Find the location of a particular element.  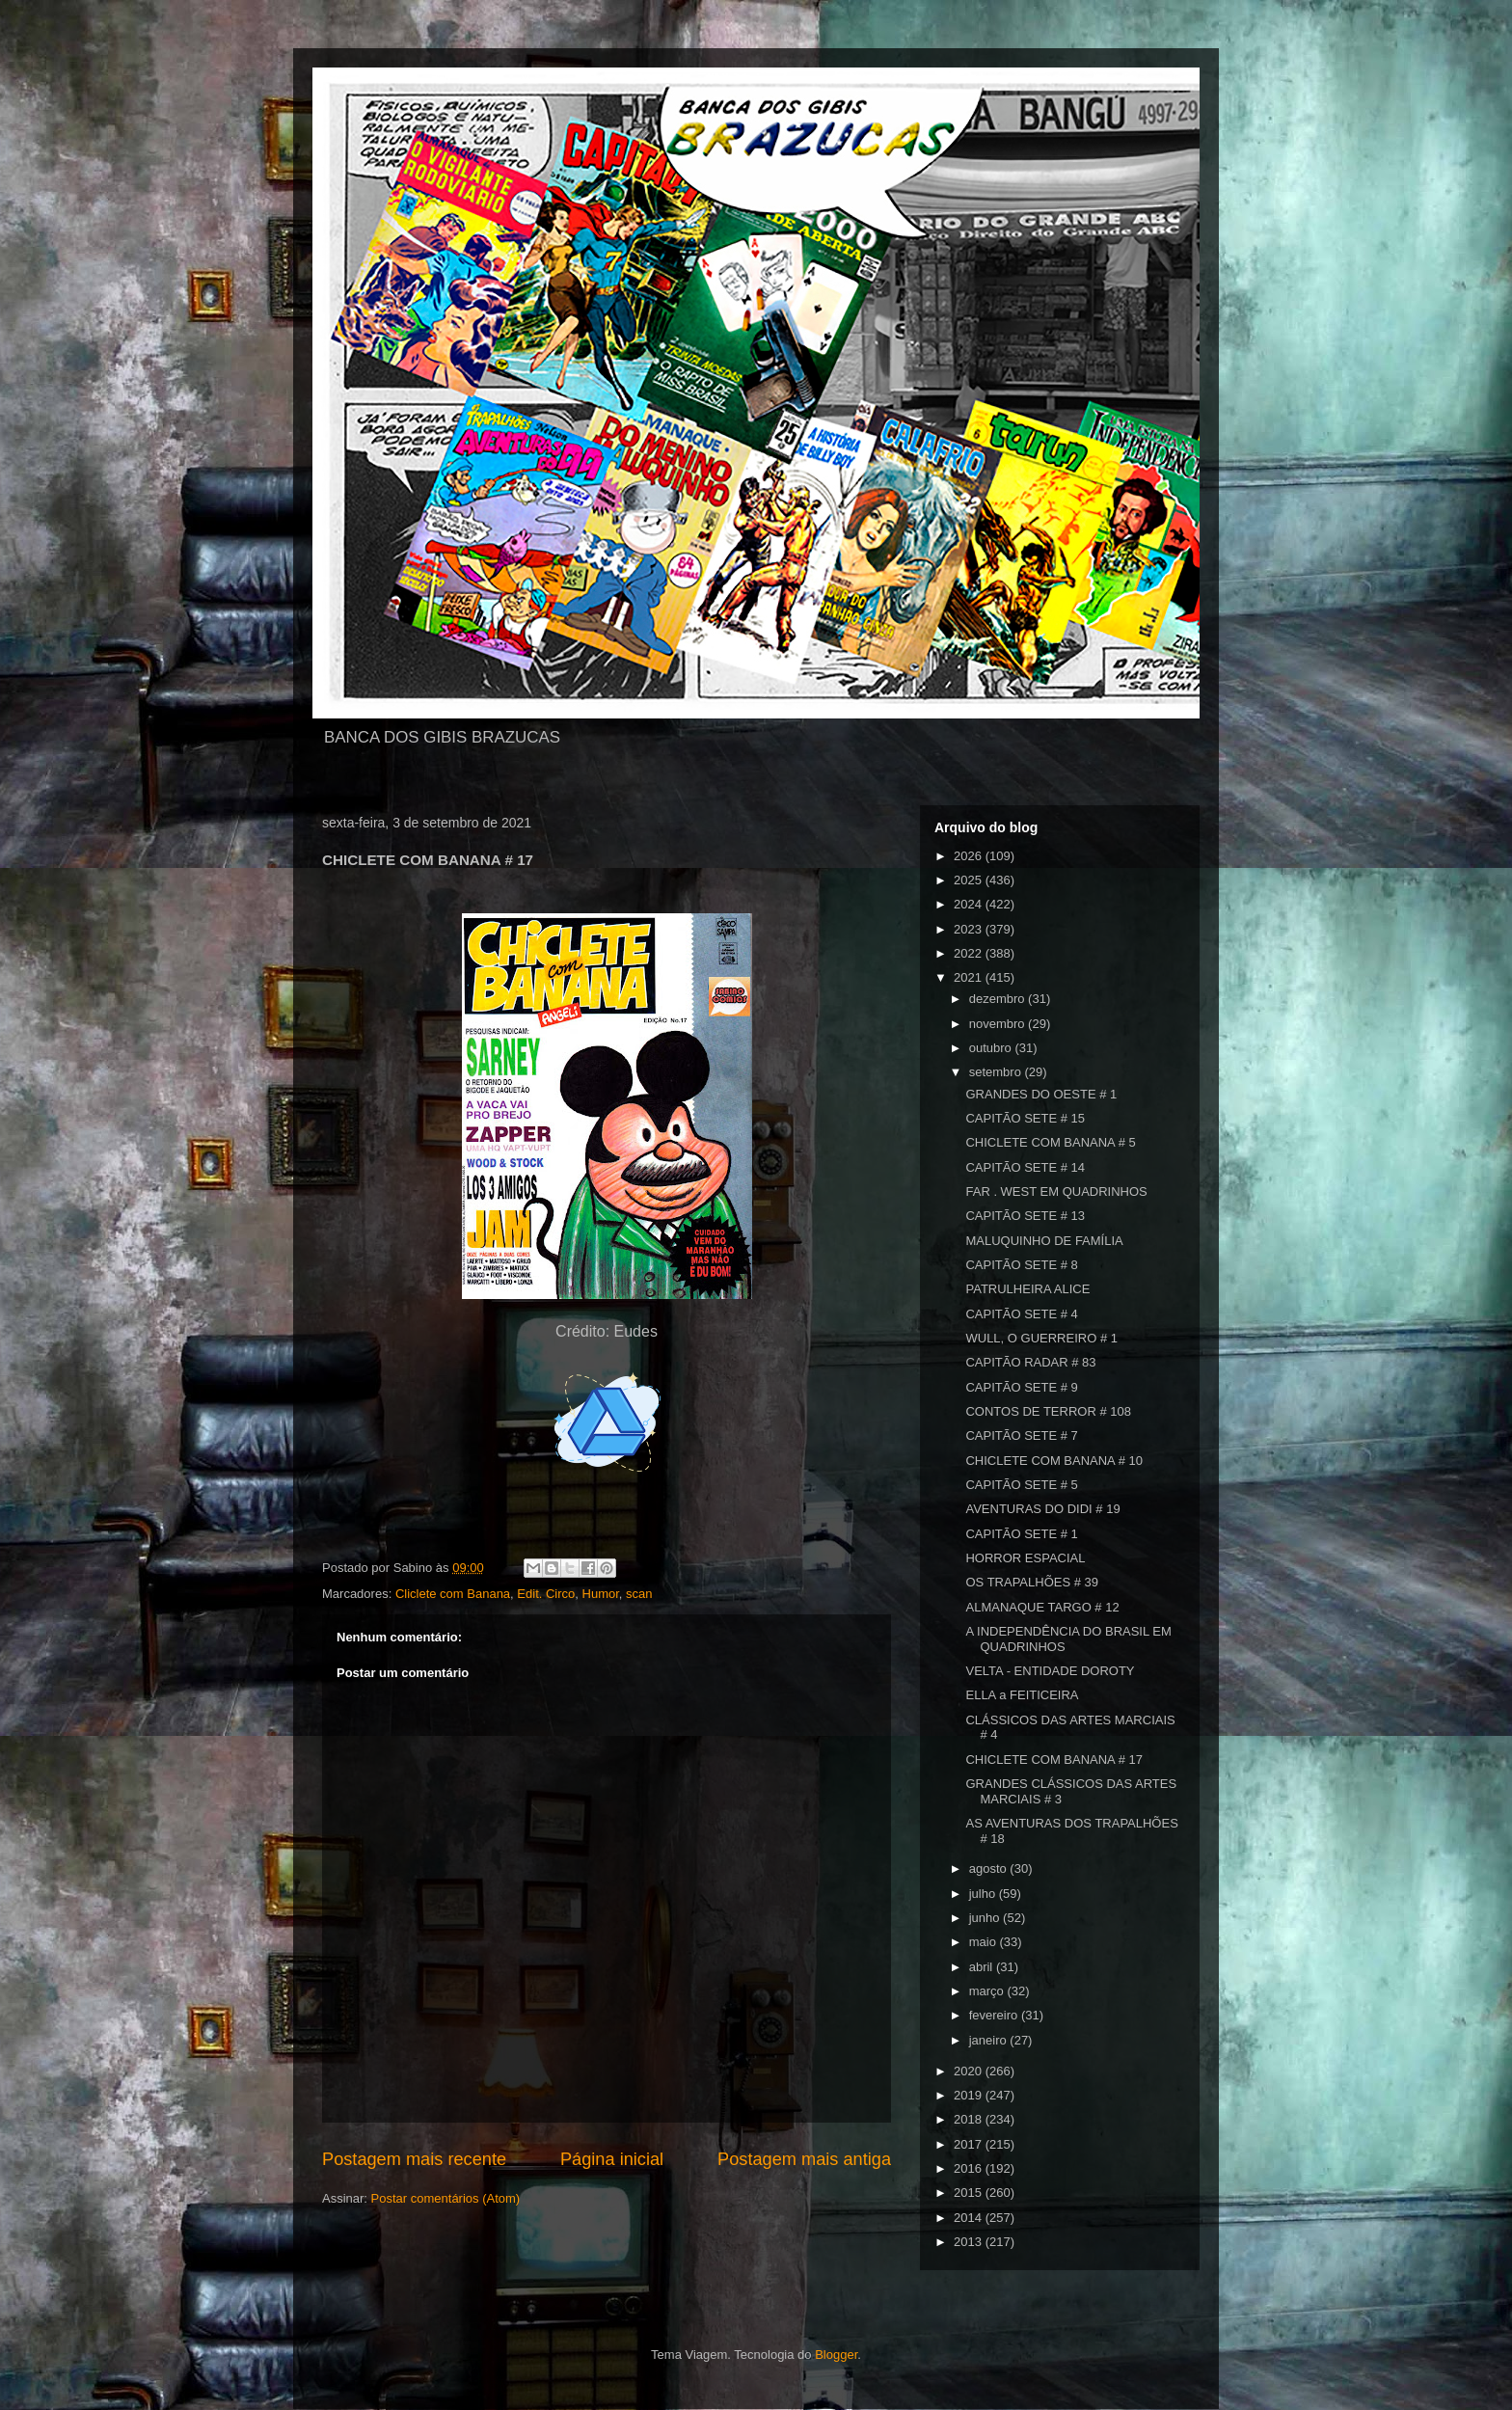

CHICLETE COM BANANA # 5 is located at coordinates (1050, 1142).